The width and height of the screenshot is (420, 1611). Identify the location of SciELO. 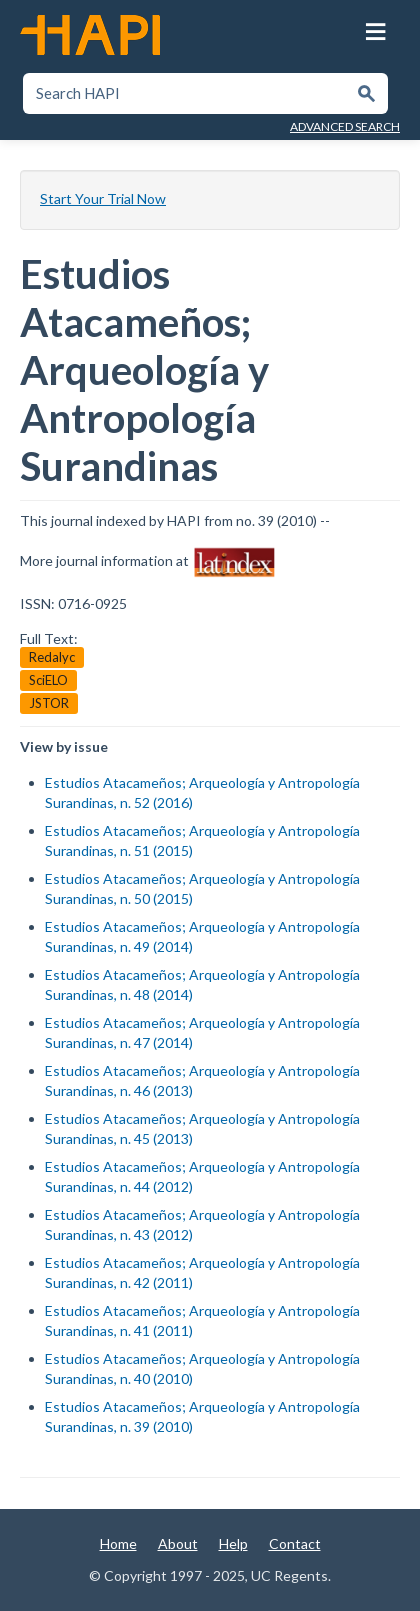
(48, 680).